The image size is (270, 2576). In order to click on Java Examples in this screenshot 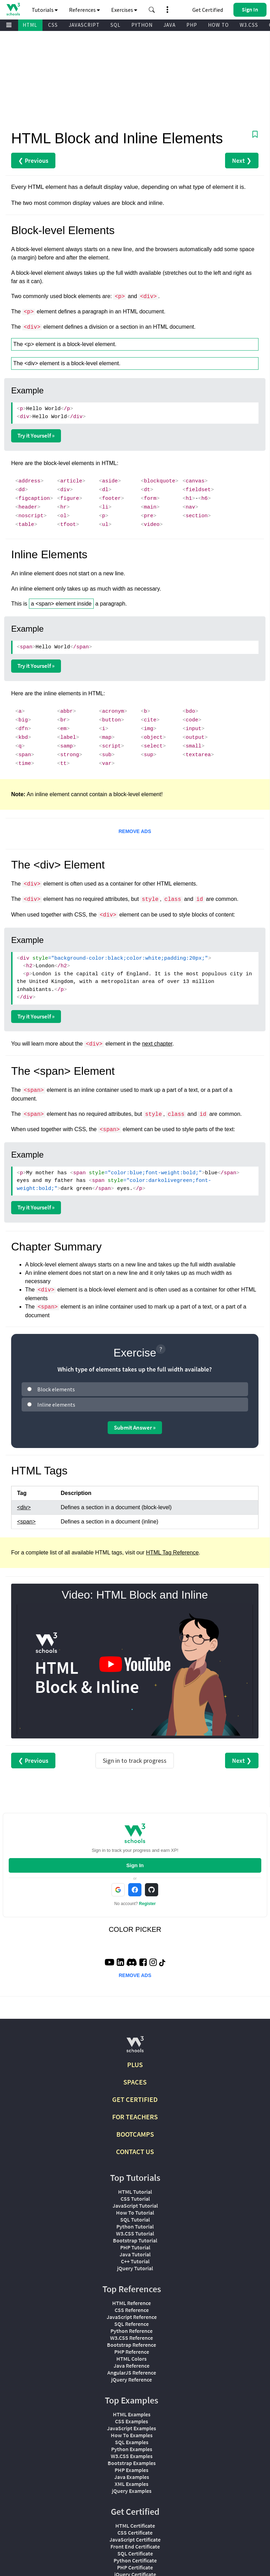, I will do `click(131, 2476)`.